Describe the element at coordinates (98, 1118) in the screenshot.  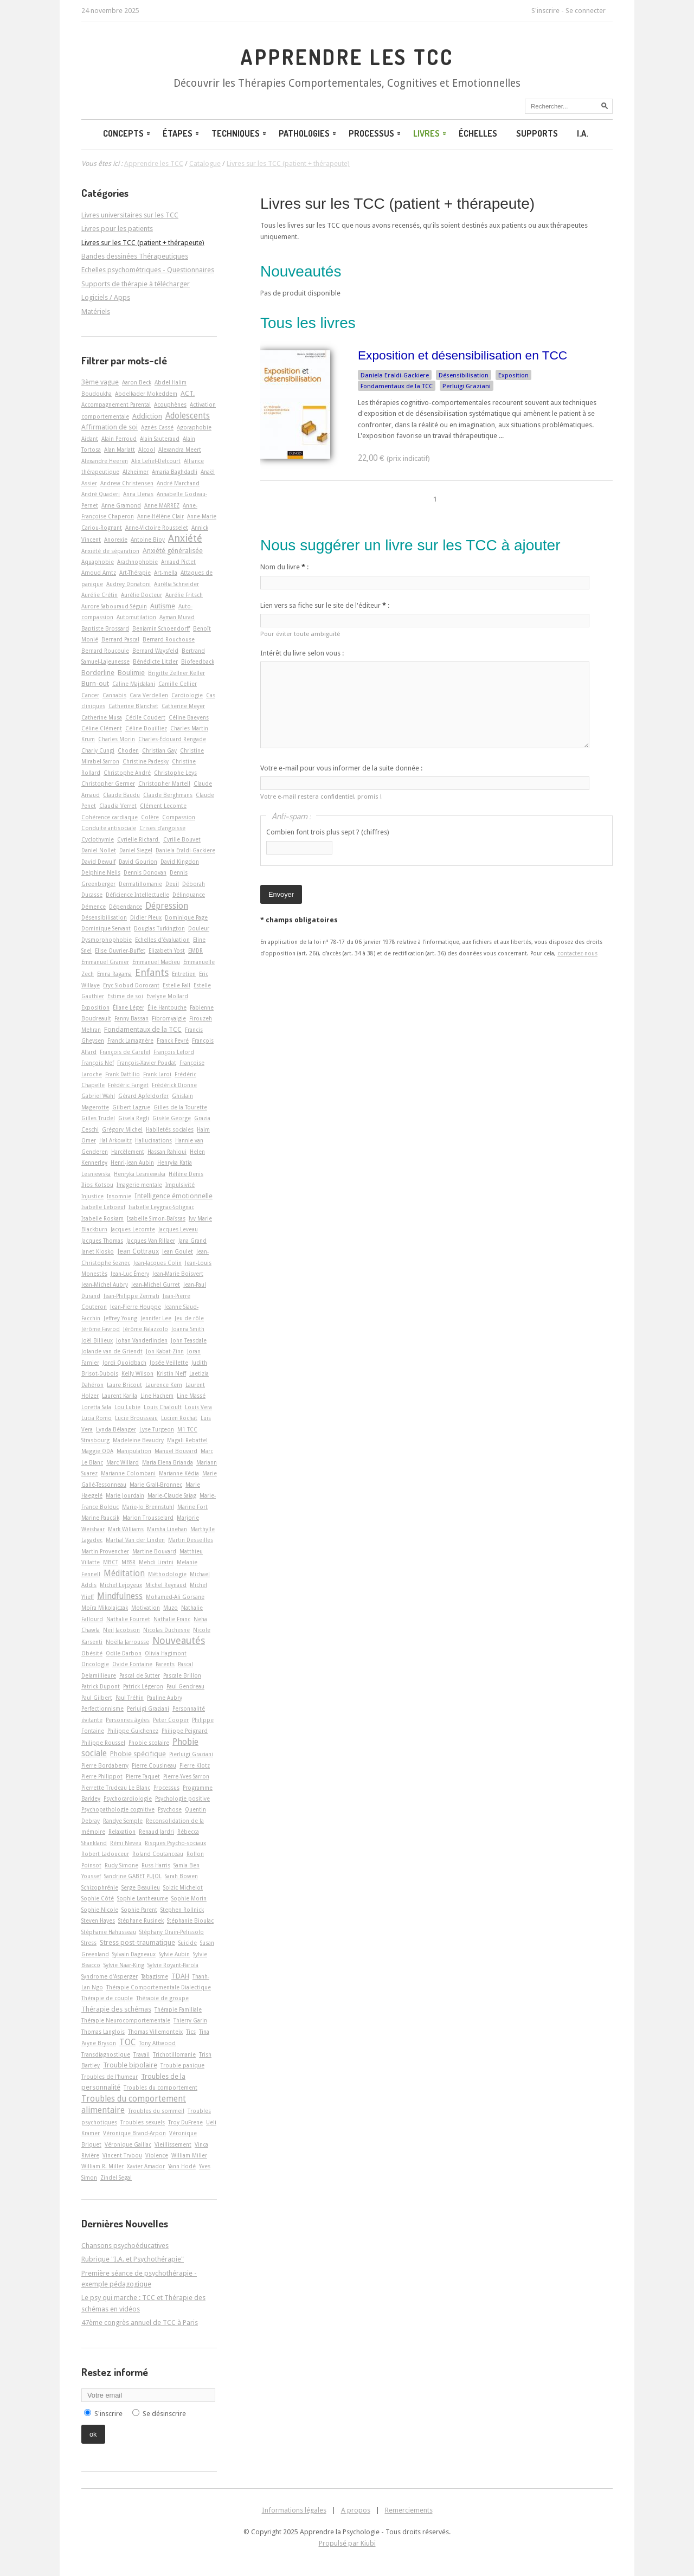
I see `Gilles Trudel` at that location.